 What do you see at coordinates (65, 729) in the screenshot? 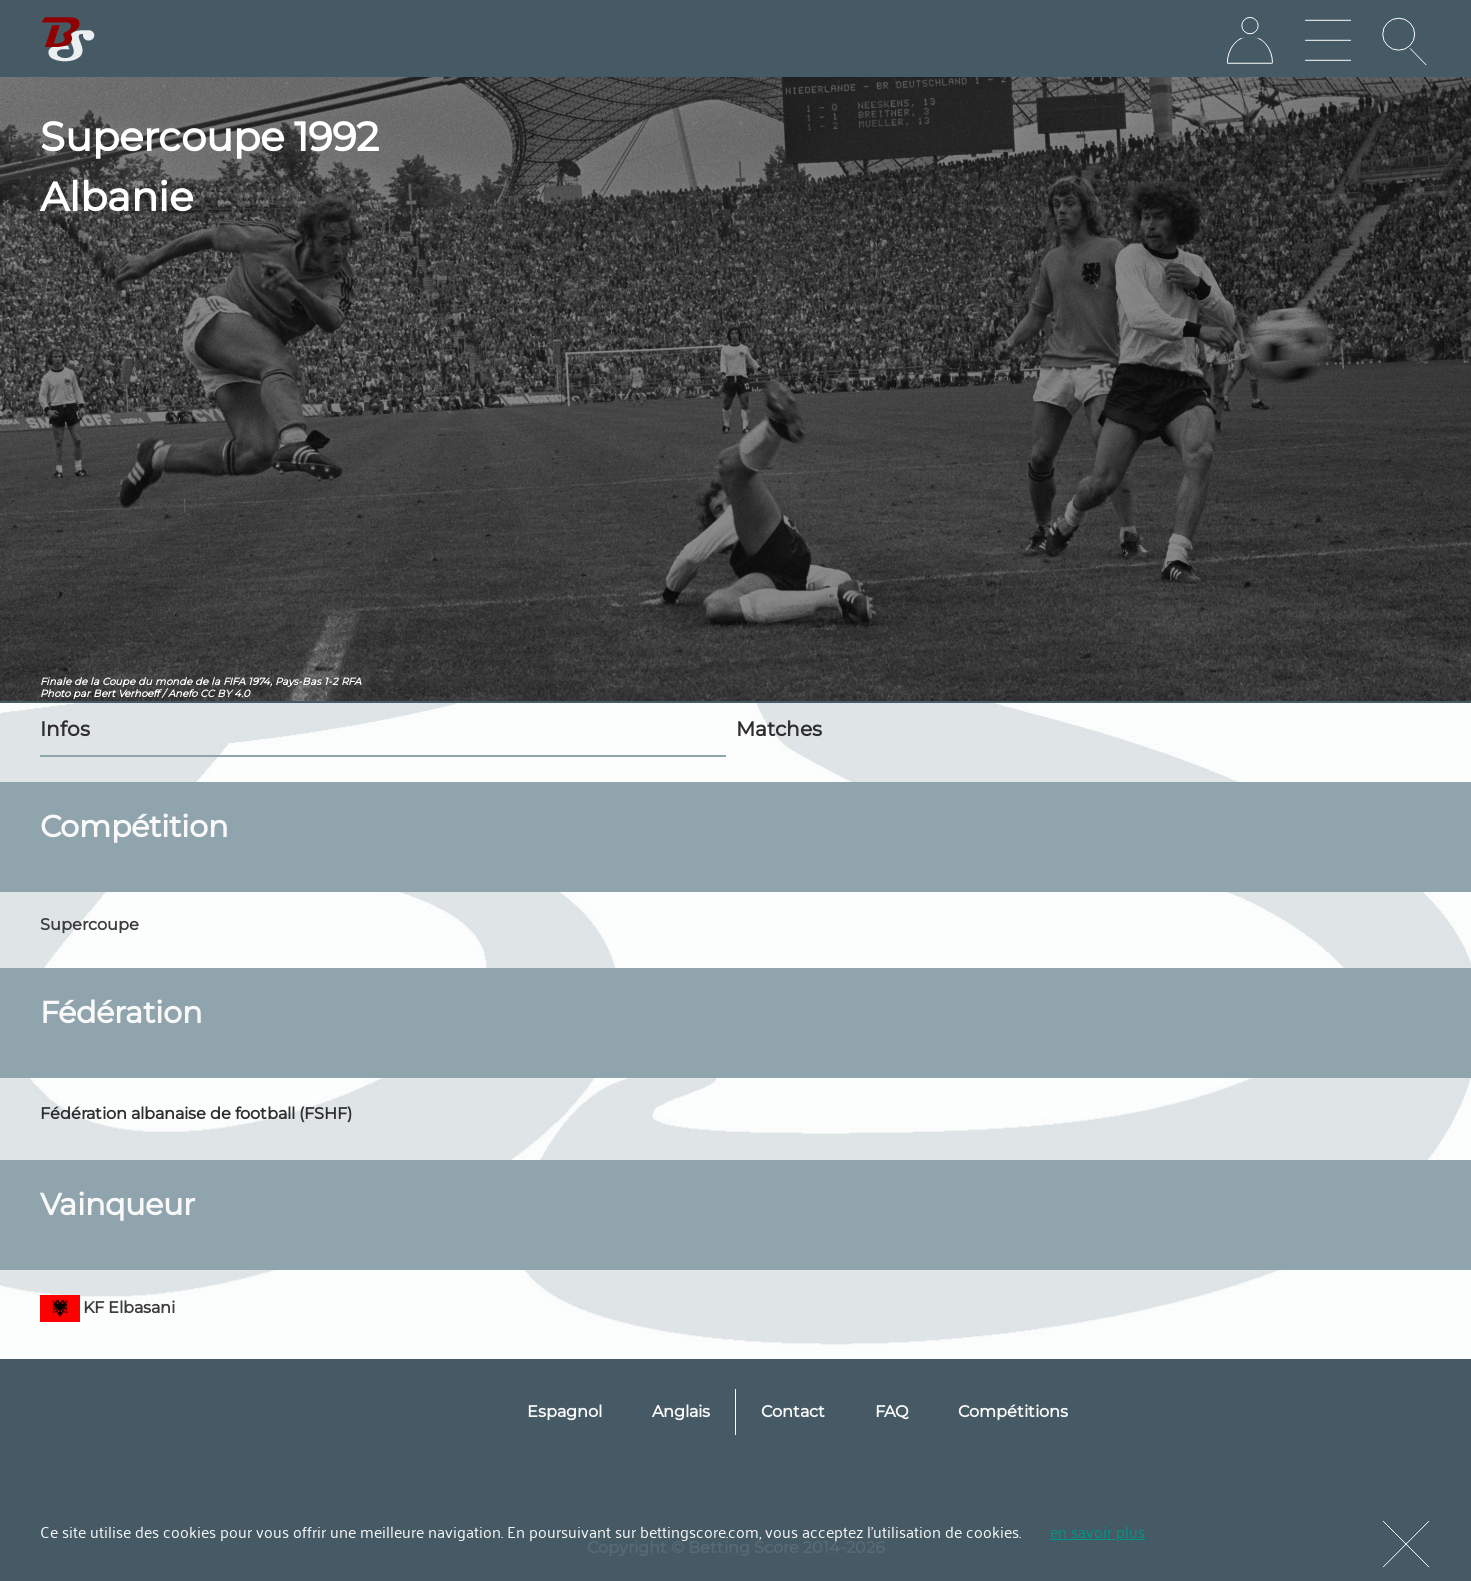
I see `Infos` at bounding box center [65, 729].